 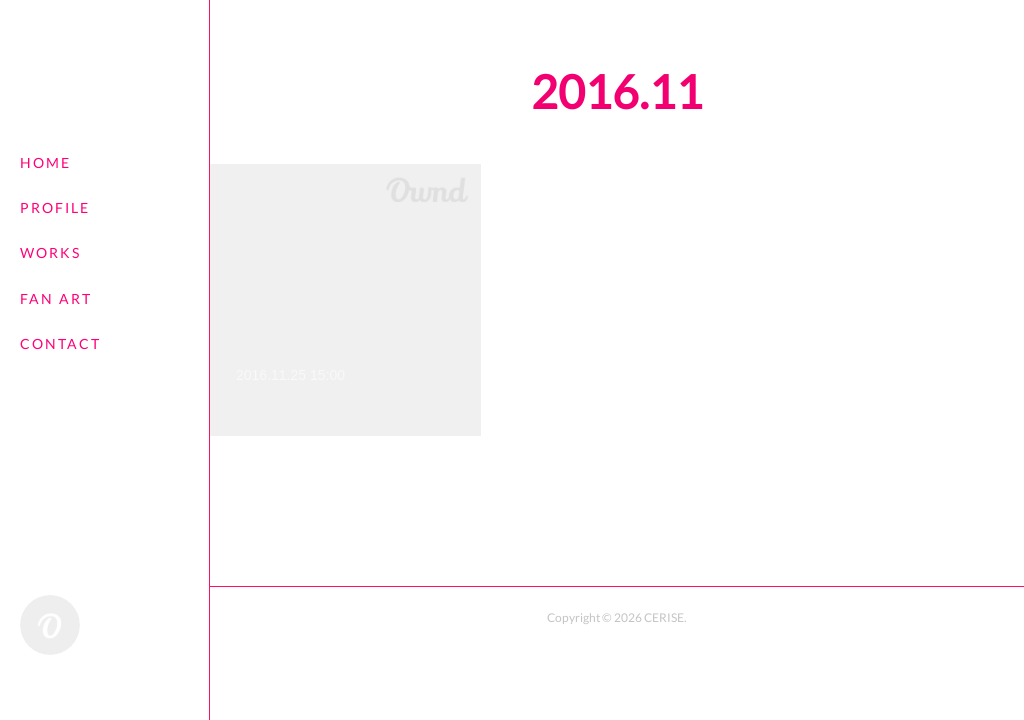 What do you see at coordinates (50, 252) in the screenshot?
I see `WORKS` at bounding box center [50, 252].